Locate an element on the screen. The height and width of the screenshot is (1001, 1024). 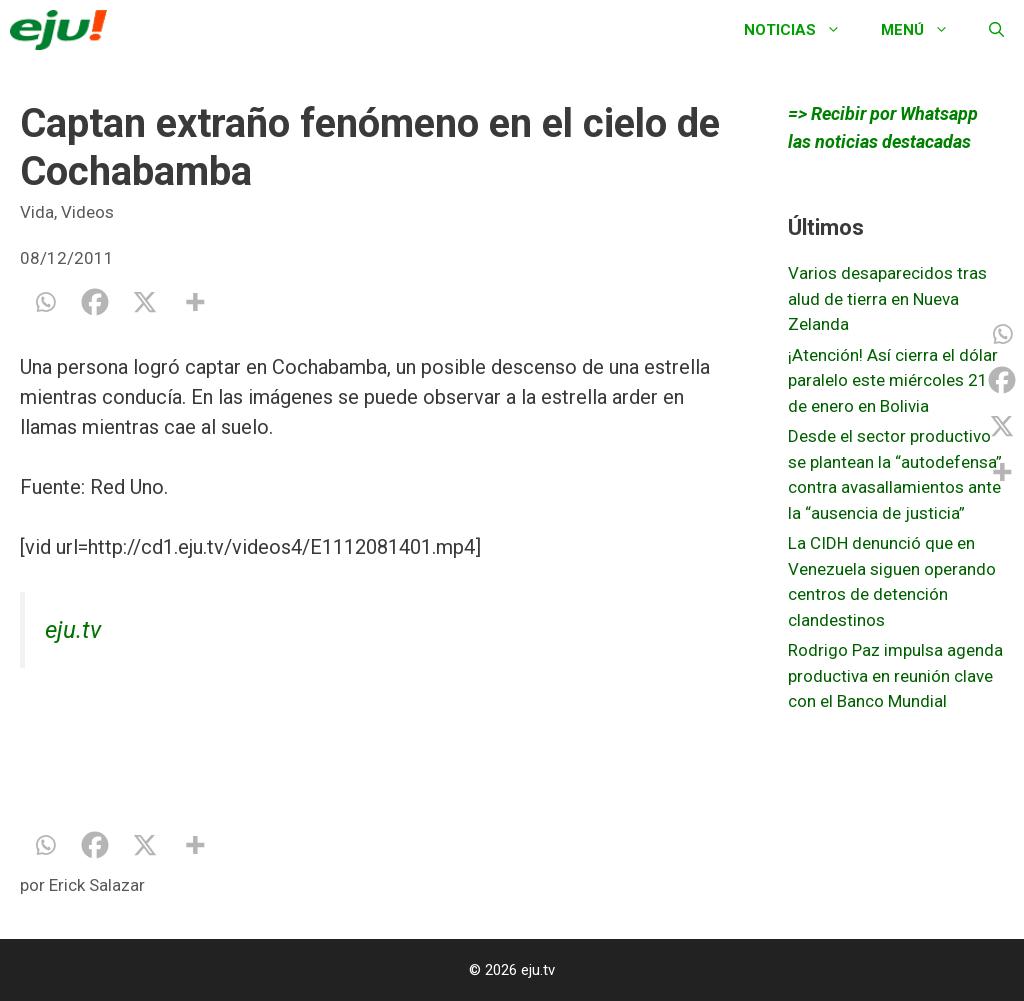
[More] is located at coordinates (195, 302).